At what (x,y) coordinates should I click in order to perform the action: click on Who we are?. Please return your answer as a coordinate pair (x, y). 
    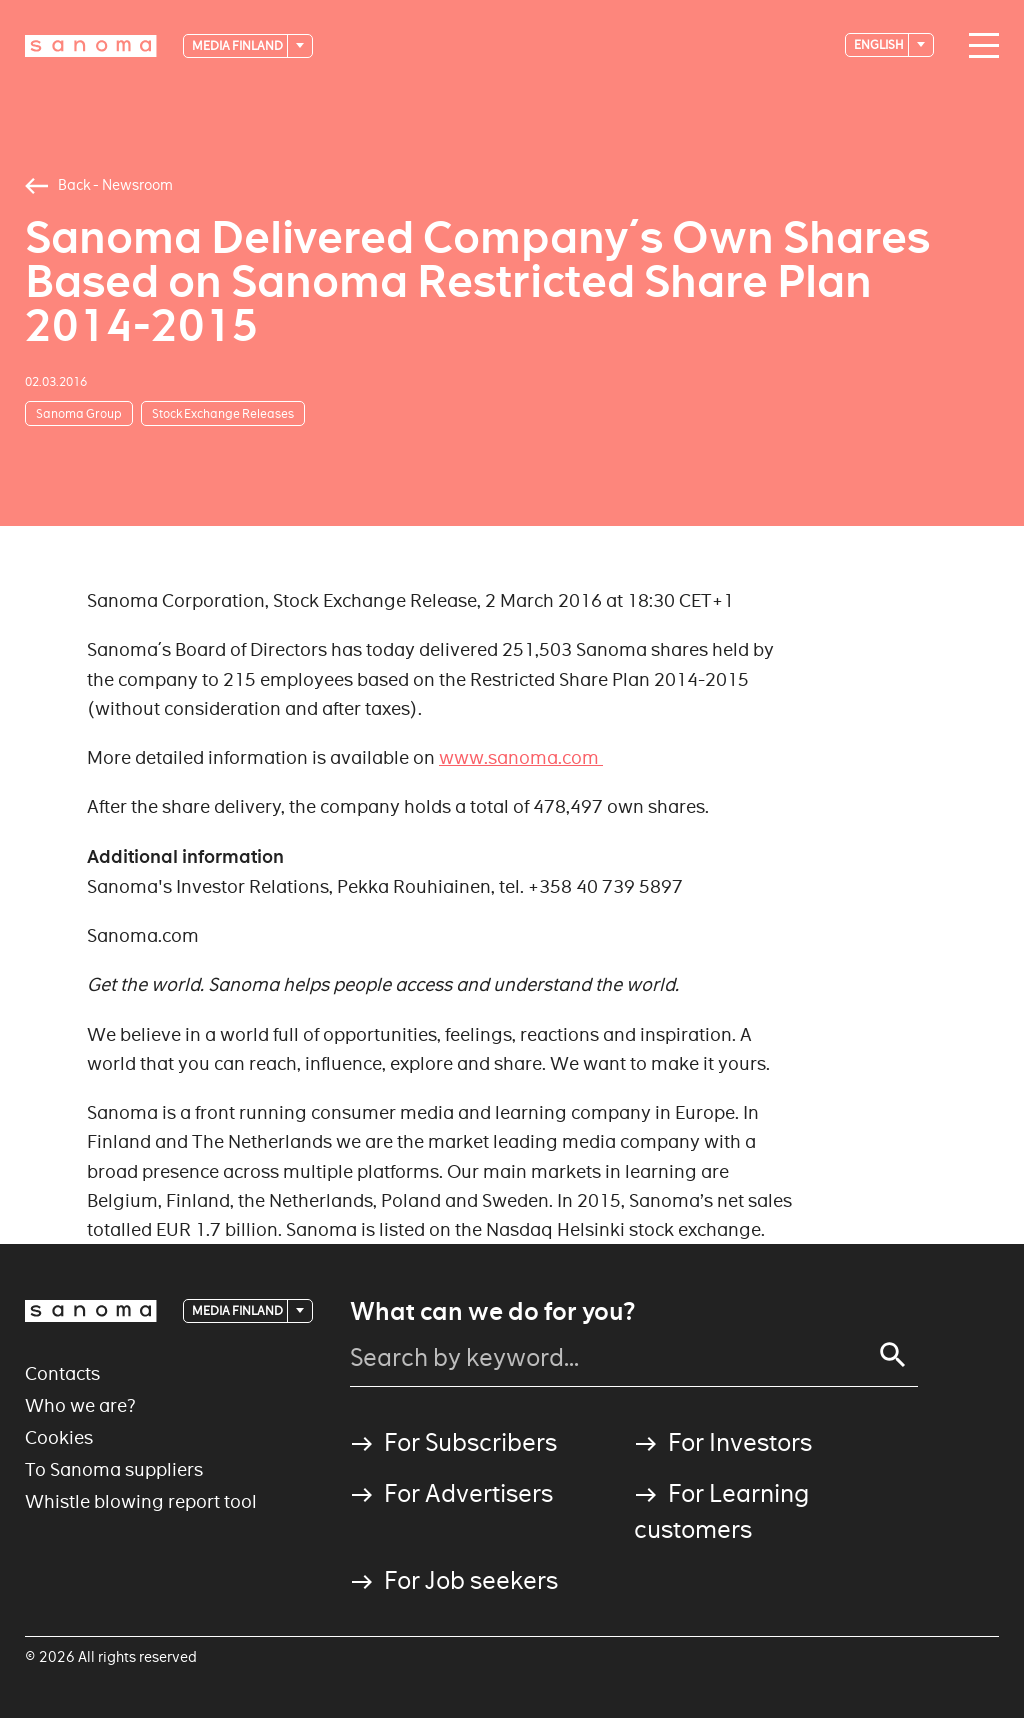
    Looking at the image, I should click on (80, 1405).